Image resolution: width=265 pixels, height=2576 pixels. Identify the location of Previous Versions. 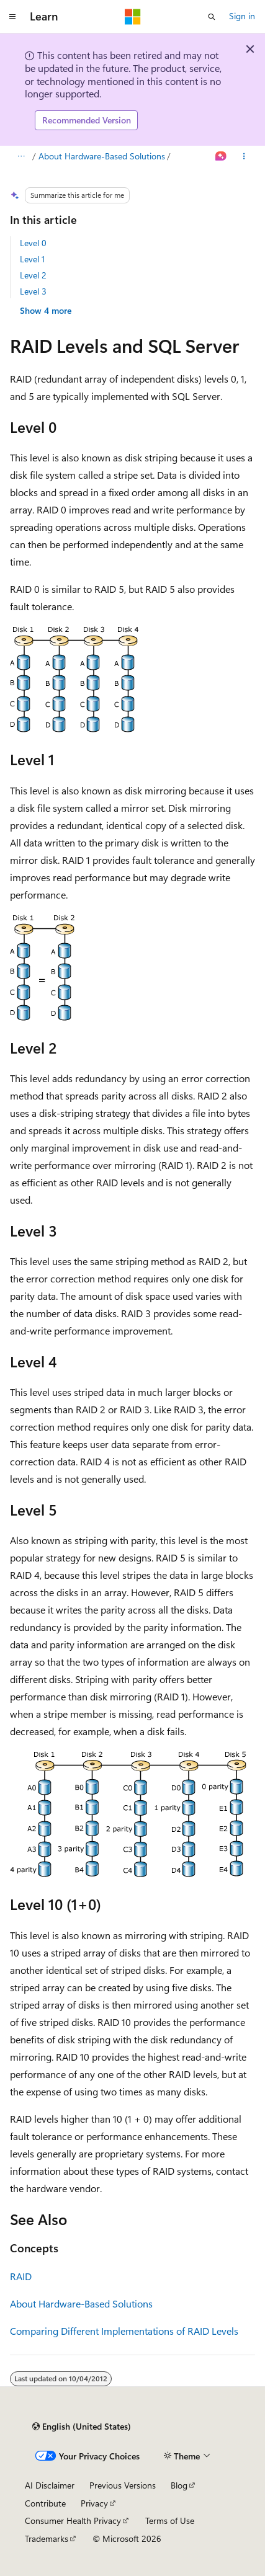
(122, 2485).